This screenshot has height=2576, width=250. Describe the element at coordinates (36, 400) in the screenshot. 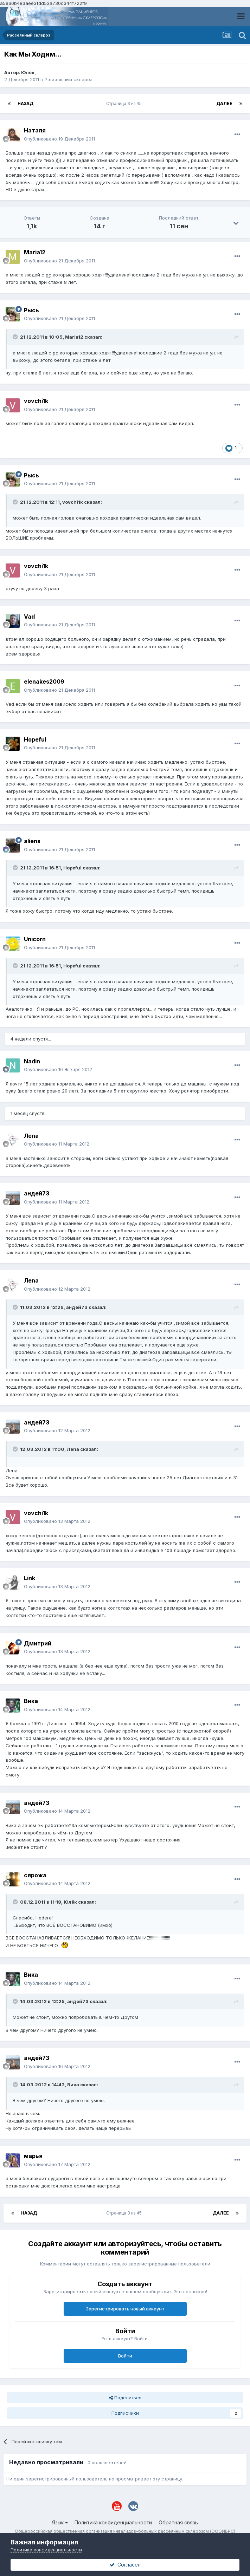

I see `vovchi1k` at that location.